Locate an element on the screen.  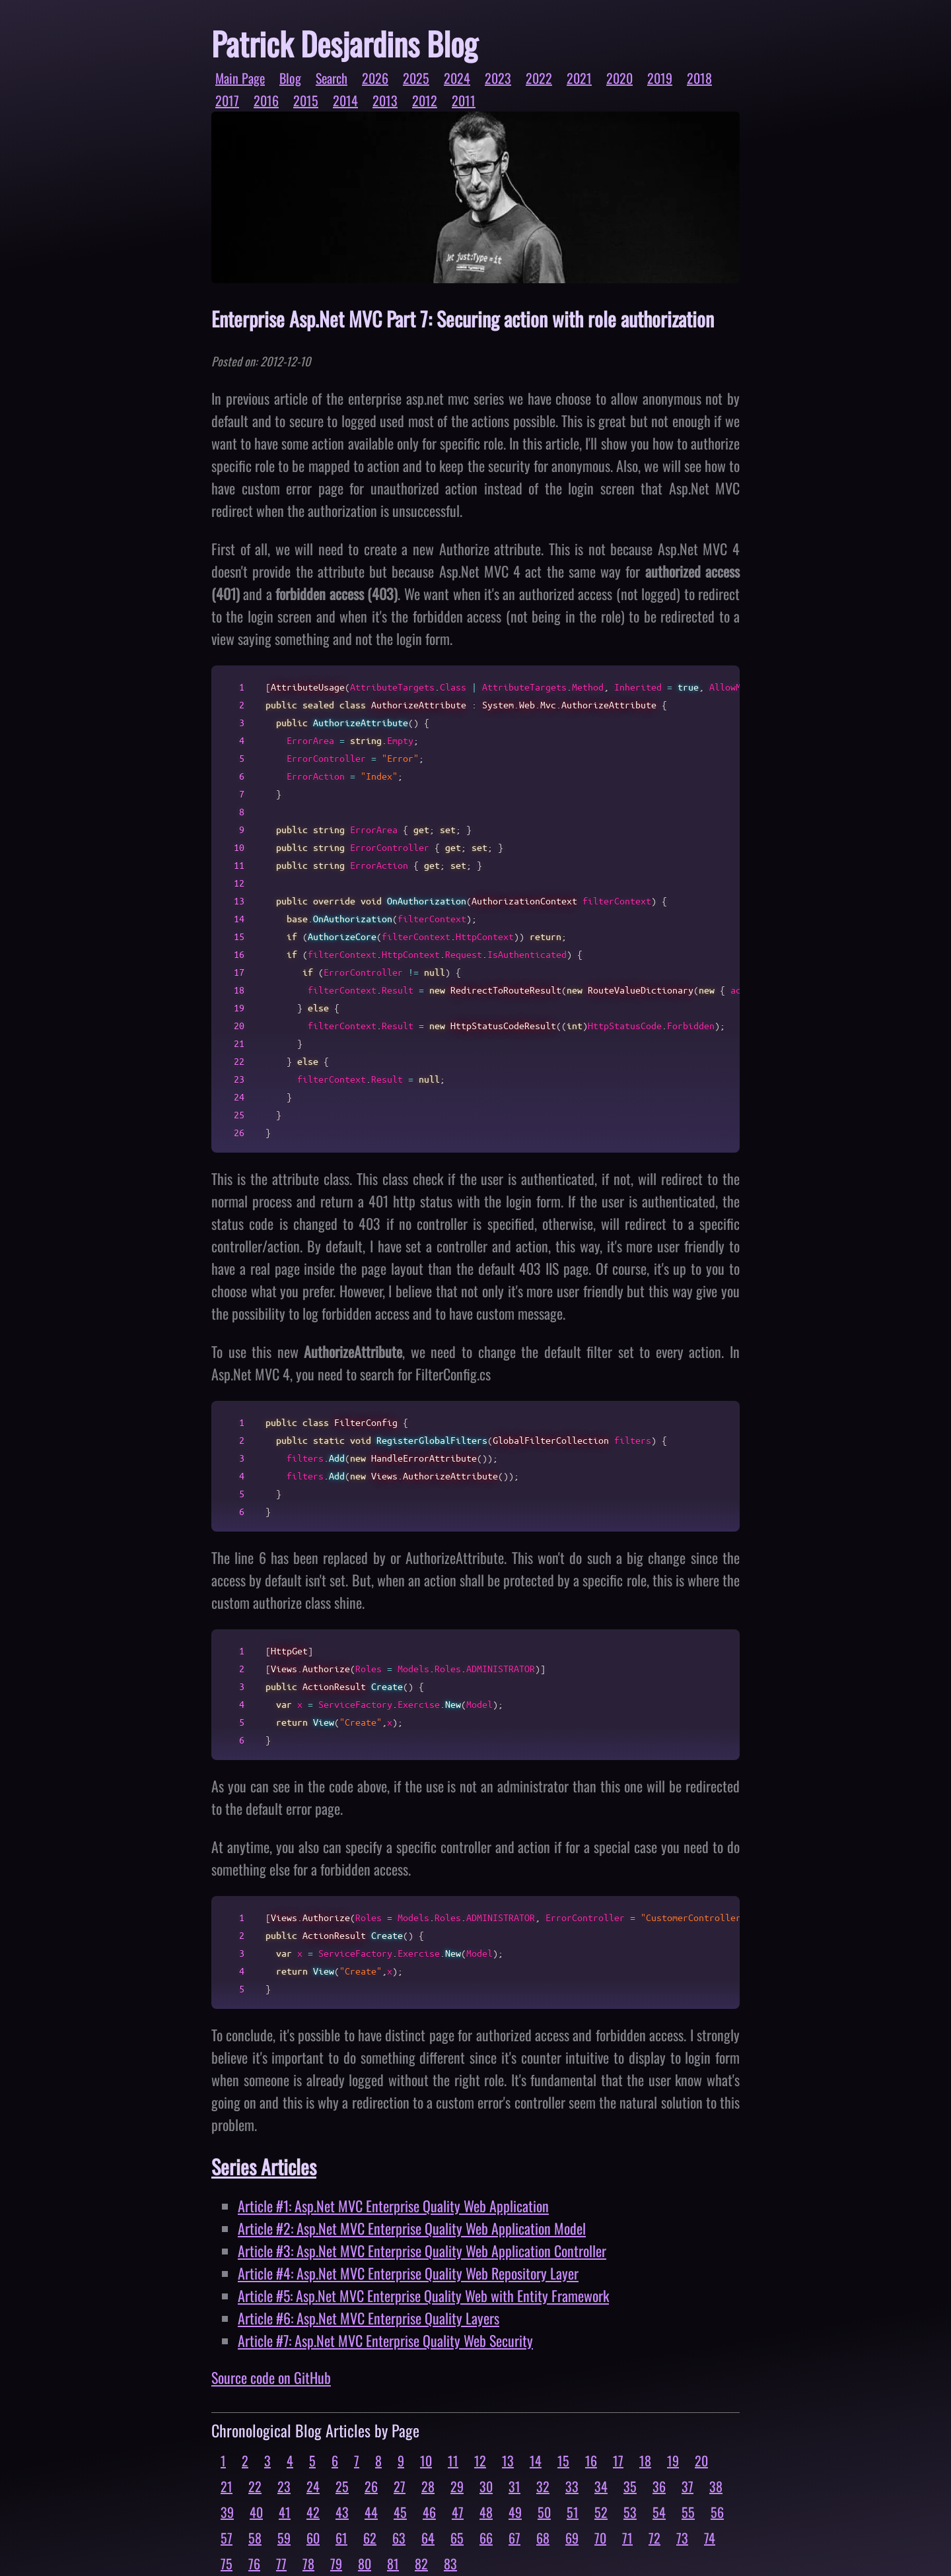
2020 is located at coordinates (619, 78).